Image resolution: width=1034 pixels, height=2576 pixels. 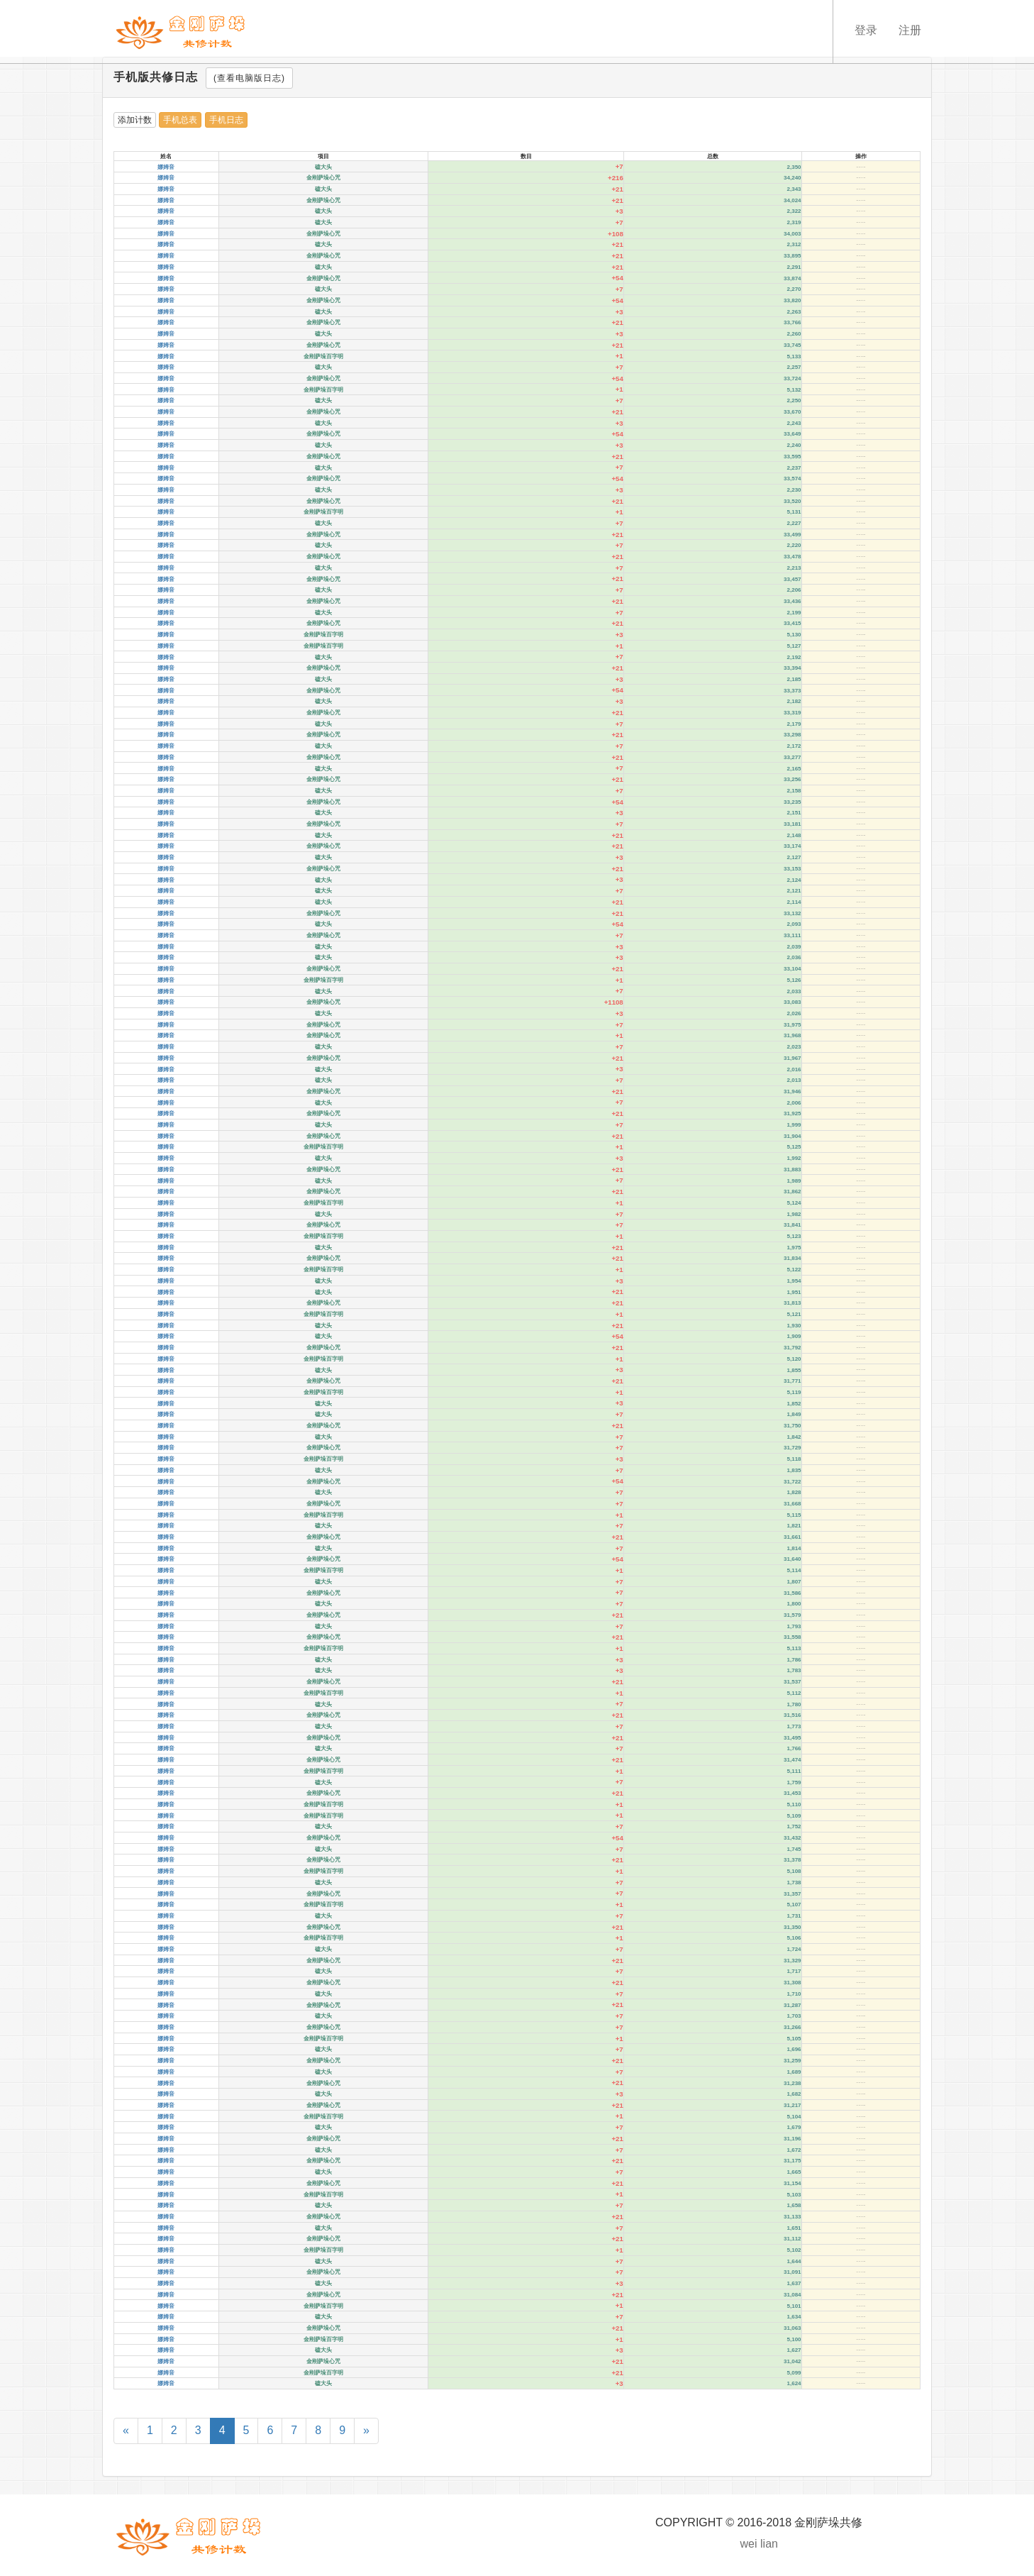 What do you see at coordinates (249, 78) in the screenshot?
I see `(查看电脑版日志)` at bounding box center [249, 78].